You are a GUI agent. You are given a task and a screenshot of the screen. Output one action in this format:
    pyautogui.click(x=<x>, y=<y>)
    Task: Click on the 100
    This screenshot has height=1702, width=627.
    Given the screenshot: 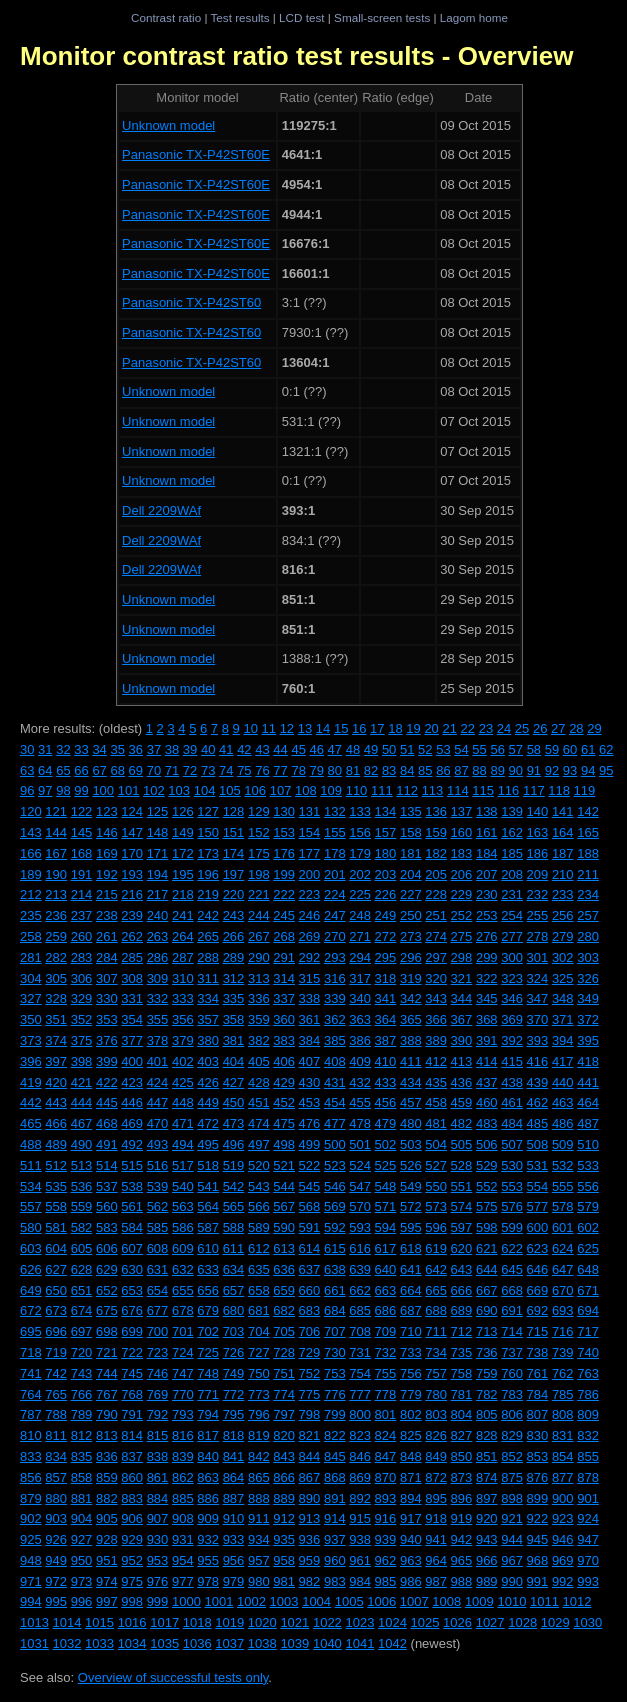 What is the action you would take?
    pyautogui.click(x=103, y=790)
    